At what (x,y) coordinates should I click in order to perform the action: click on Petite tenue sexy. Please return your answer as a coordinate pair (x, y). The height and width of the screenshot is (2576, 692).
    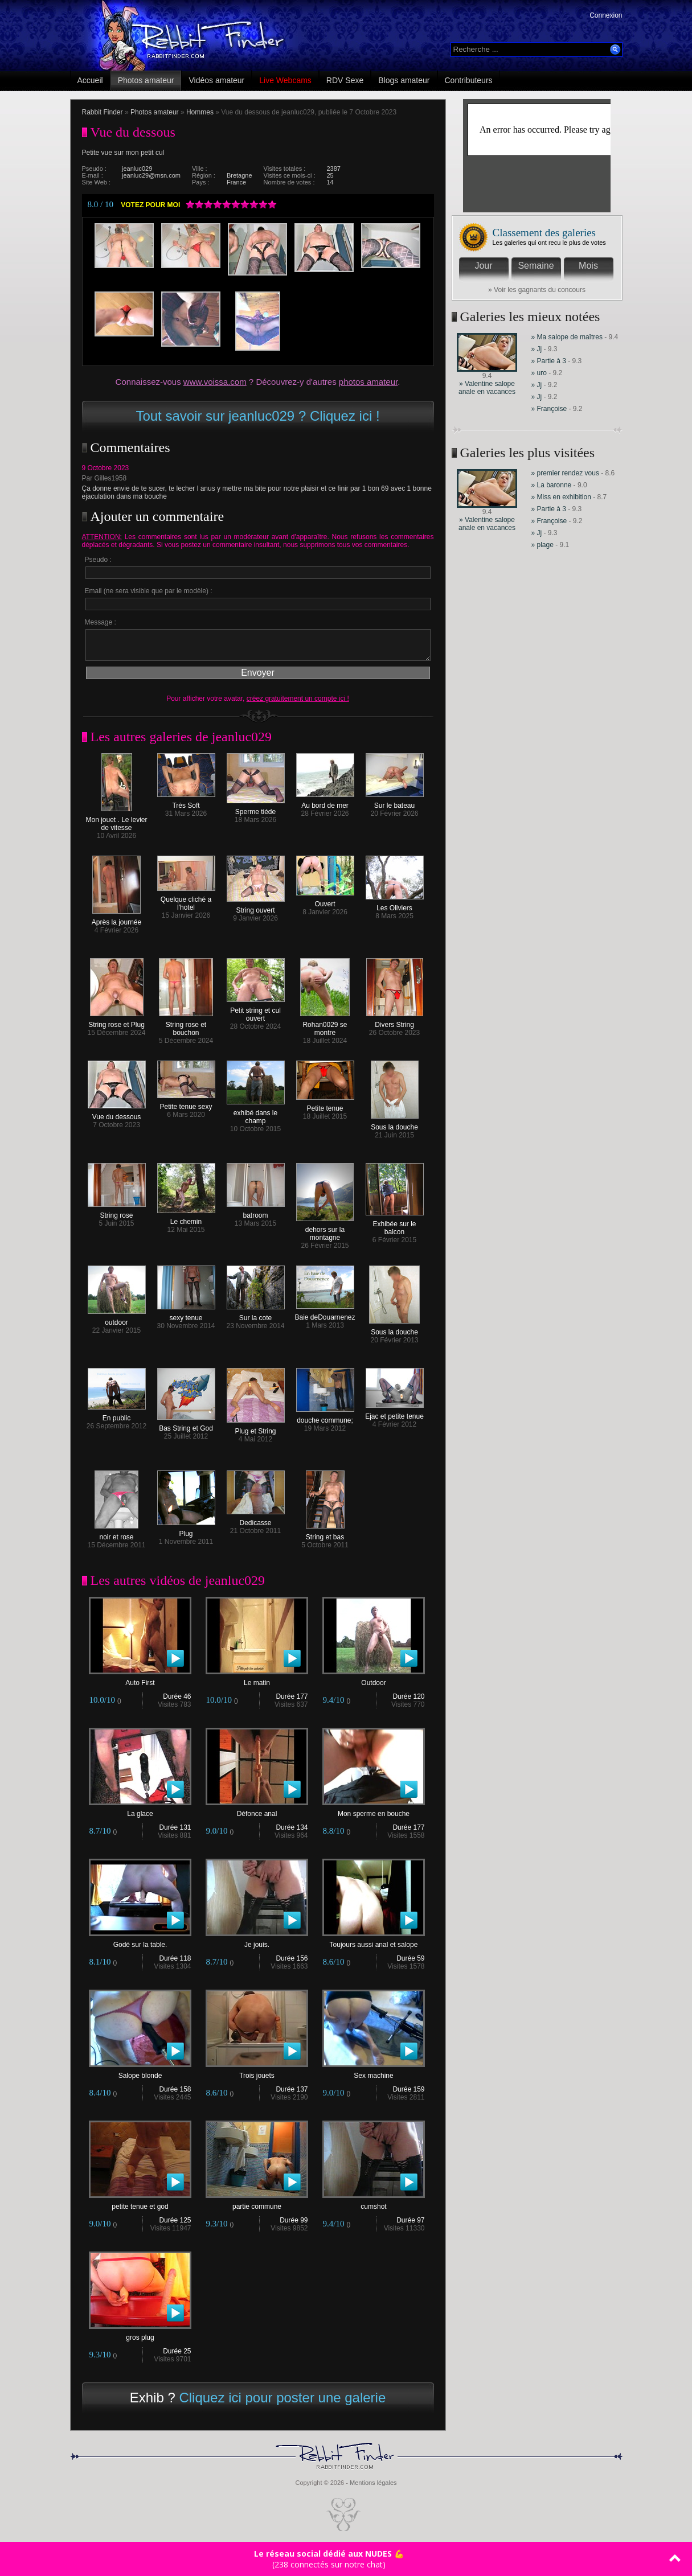
    Looking at the image, I should click on (186, 1103).